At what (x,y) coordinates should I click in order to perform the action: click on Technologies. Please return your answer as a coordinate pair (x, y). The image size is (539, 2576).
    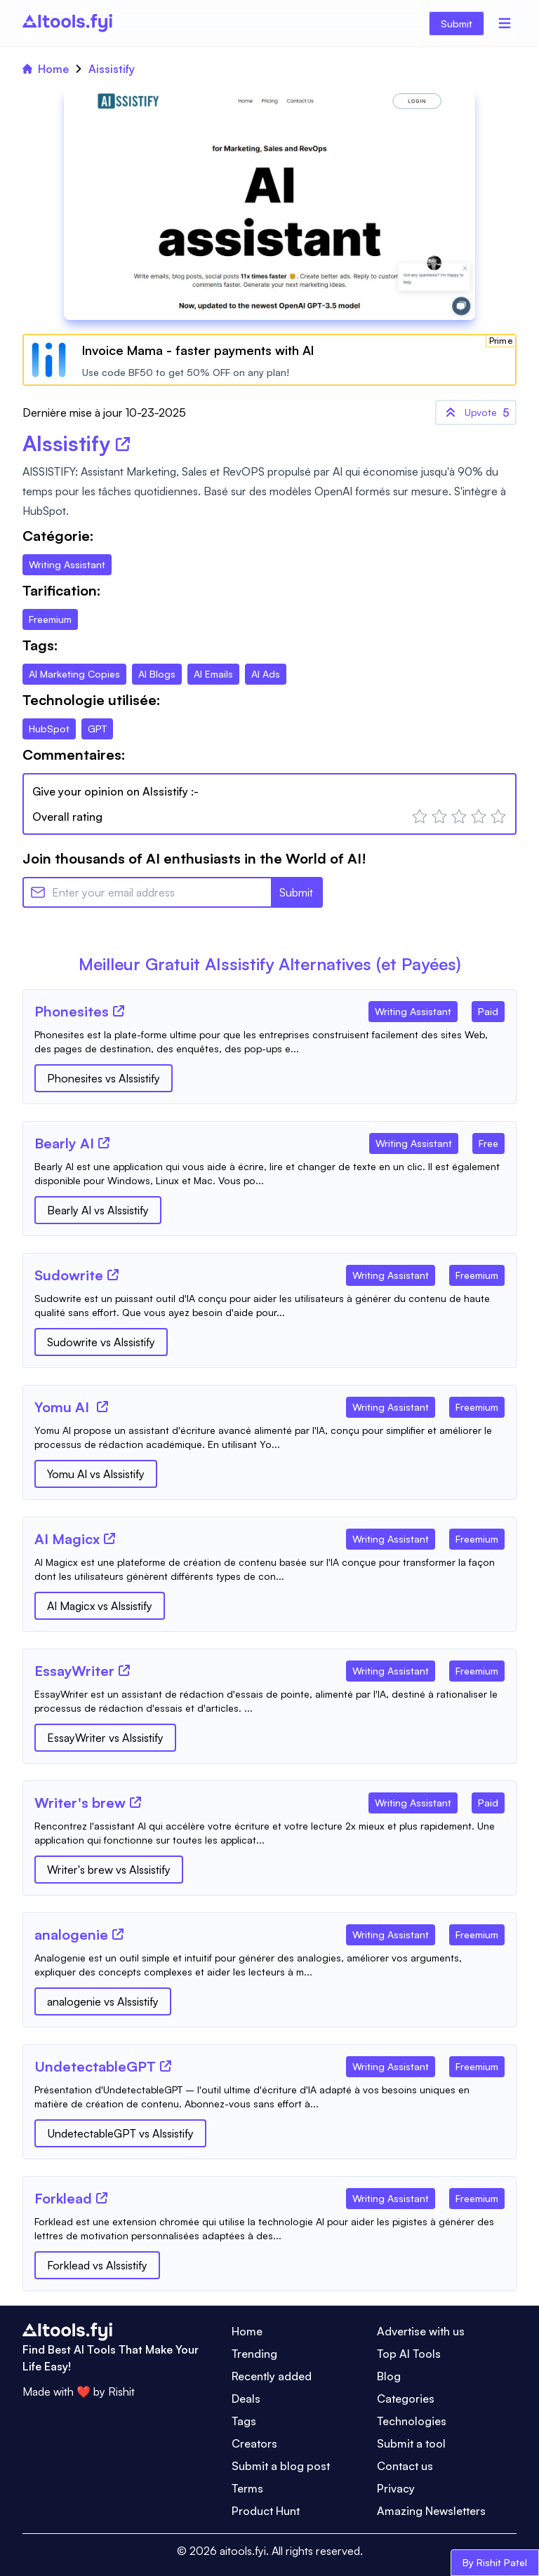
    Looking at the image, I should click on (411, 2421).